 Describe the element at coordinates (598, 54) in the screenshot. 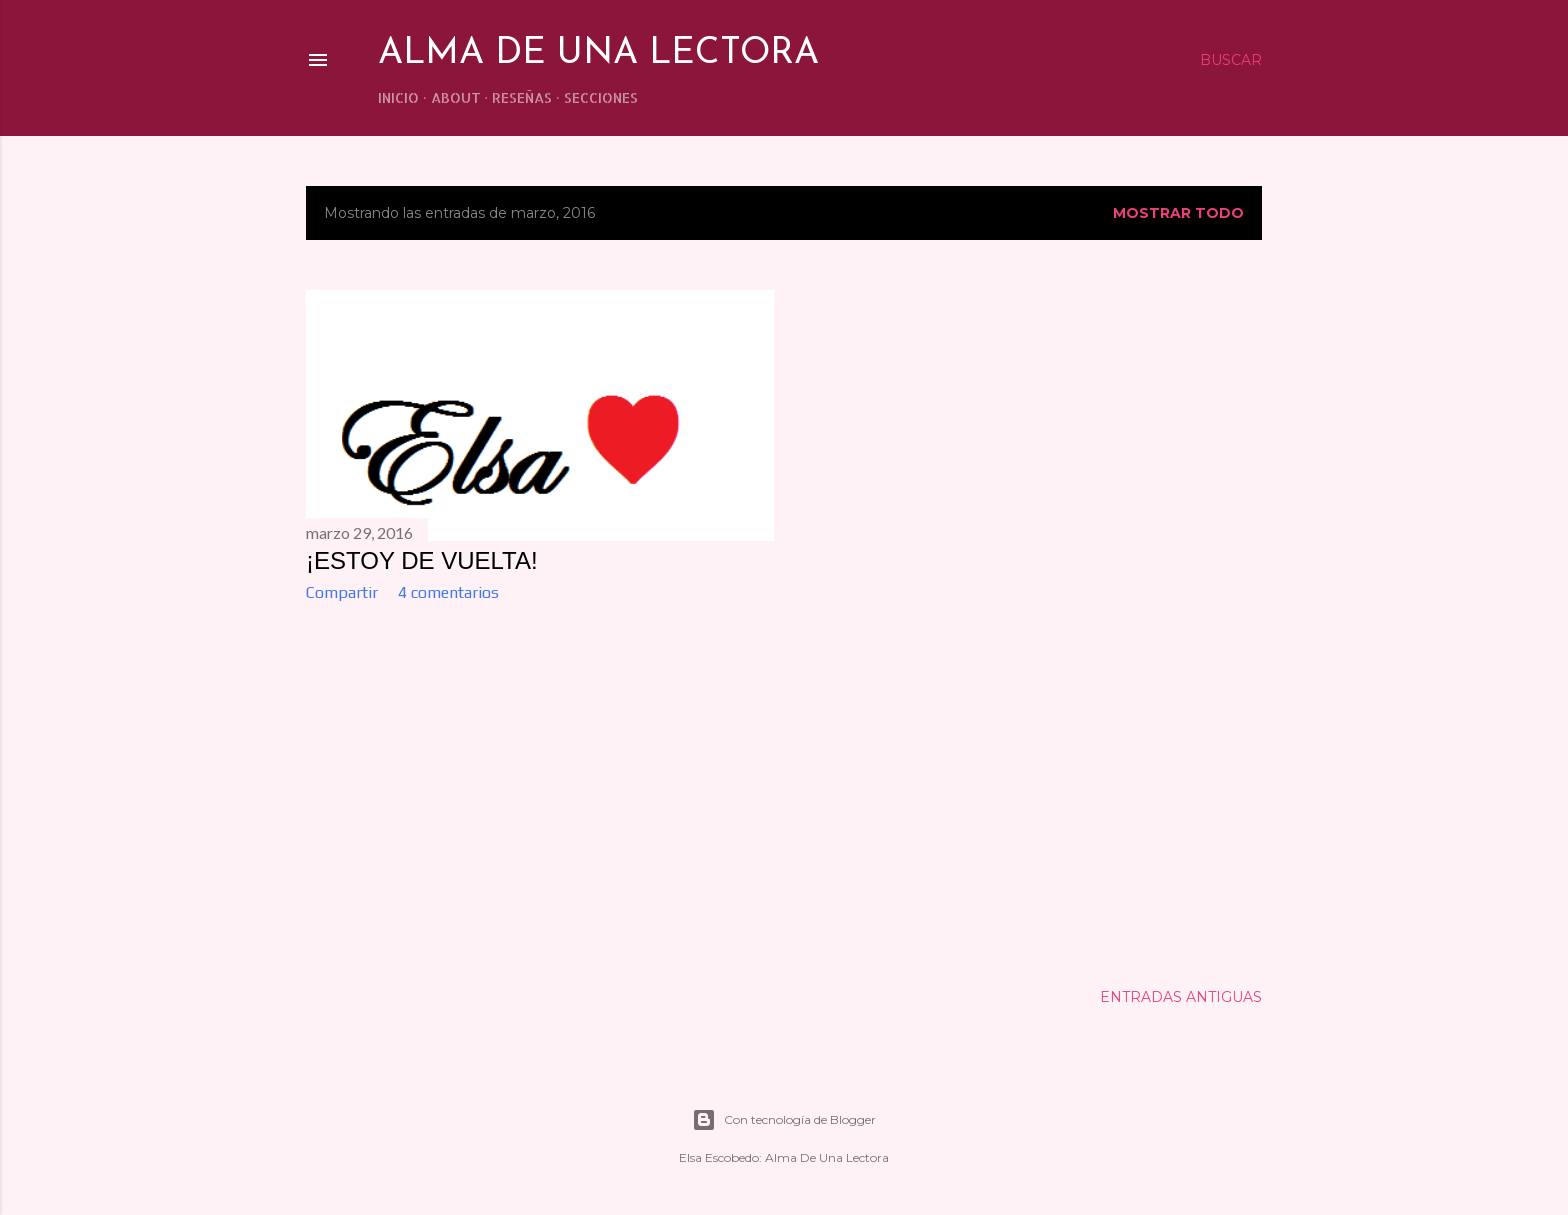

I see `Alma de una lectora` at that location.